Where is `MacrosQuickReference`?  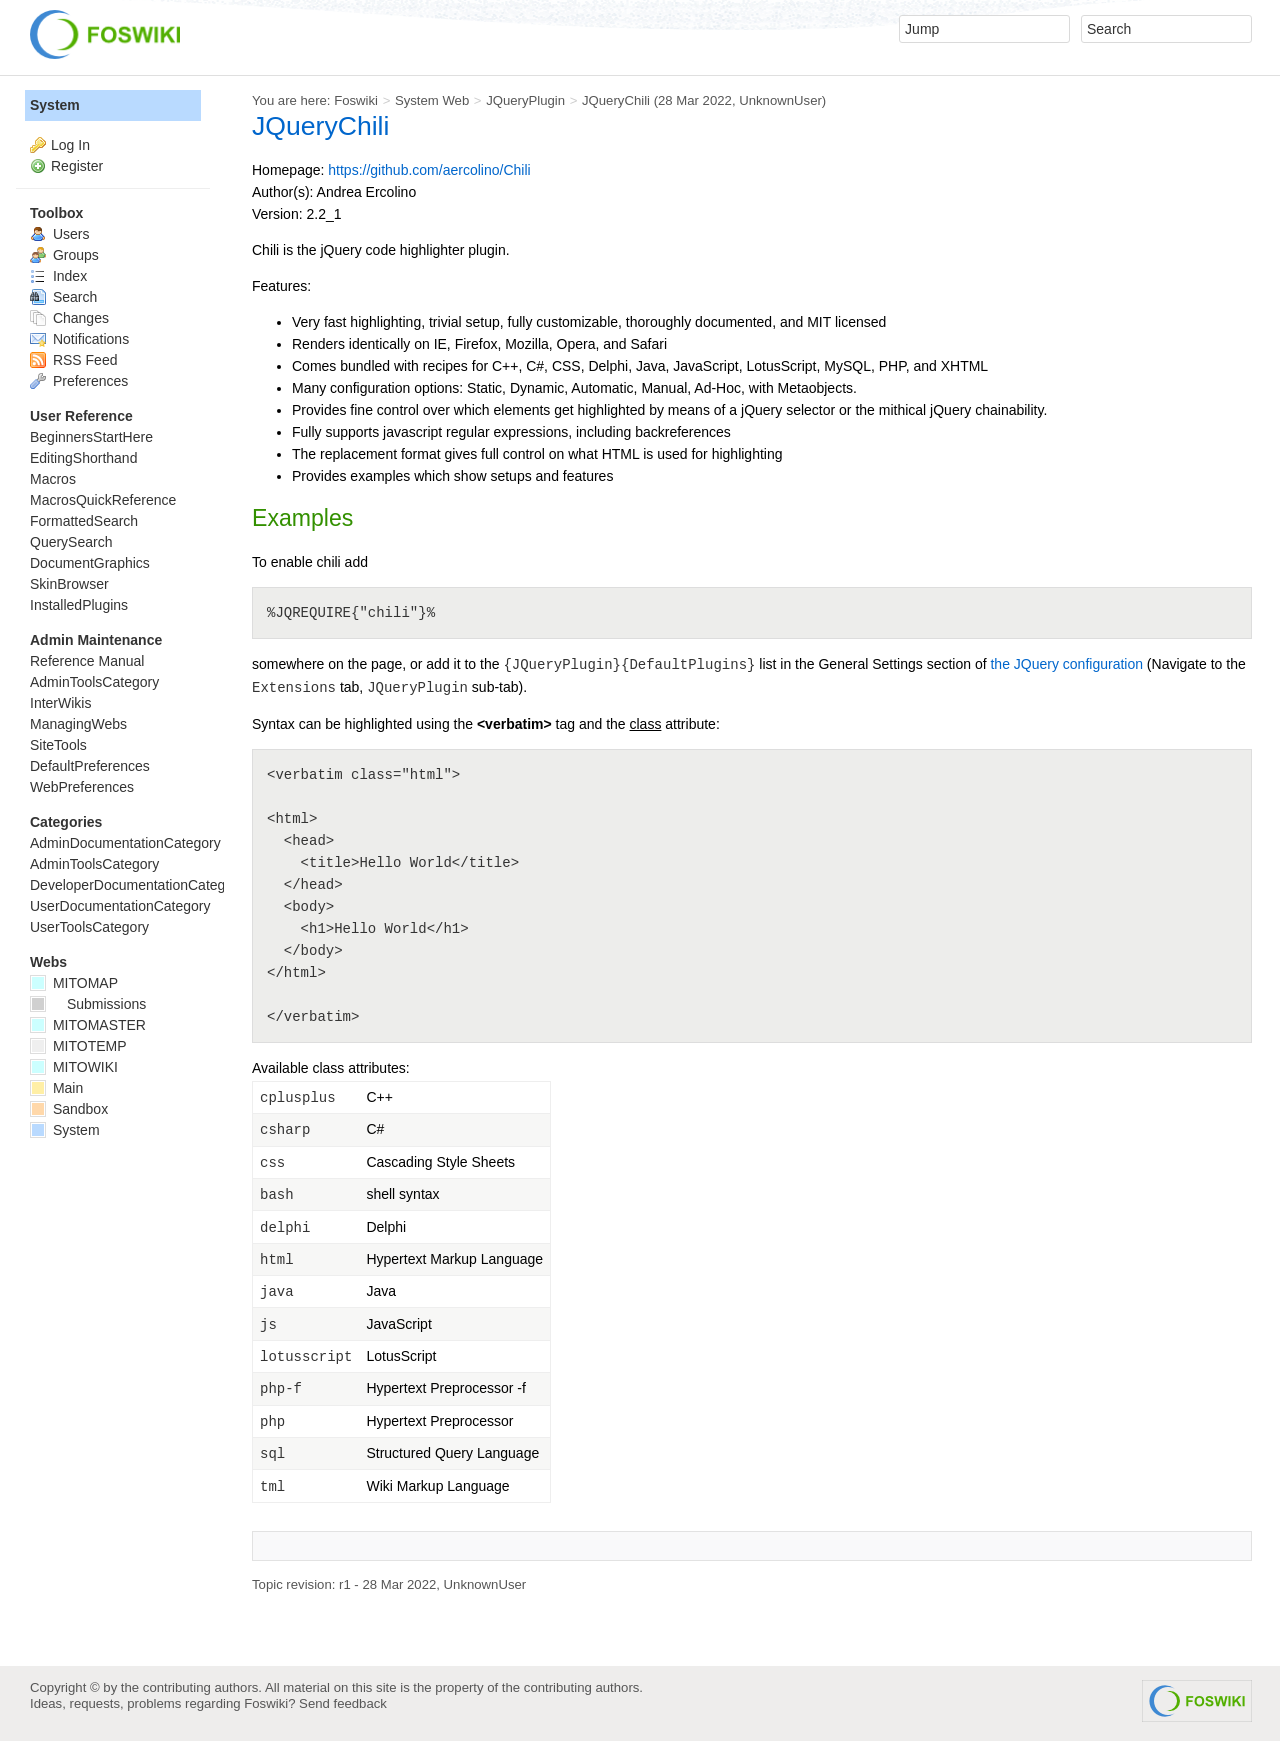 MacrosQuickReference is located at coordinates (103, 500).